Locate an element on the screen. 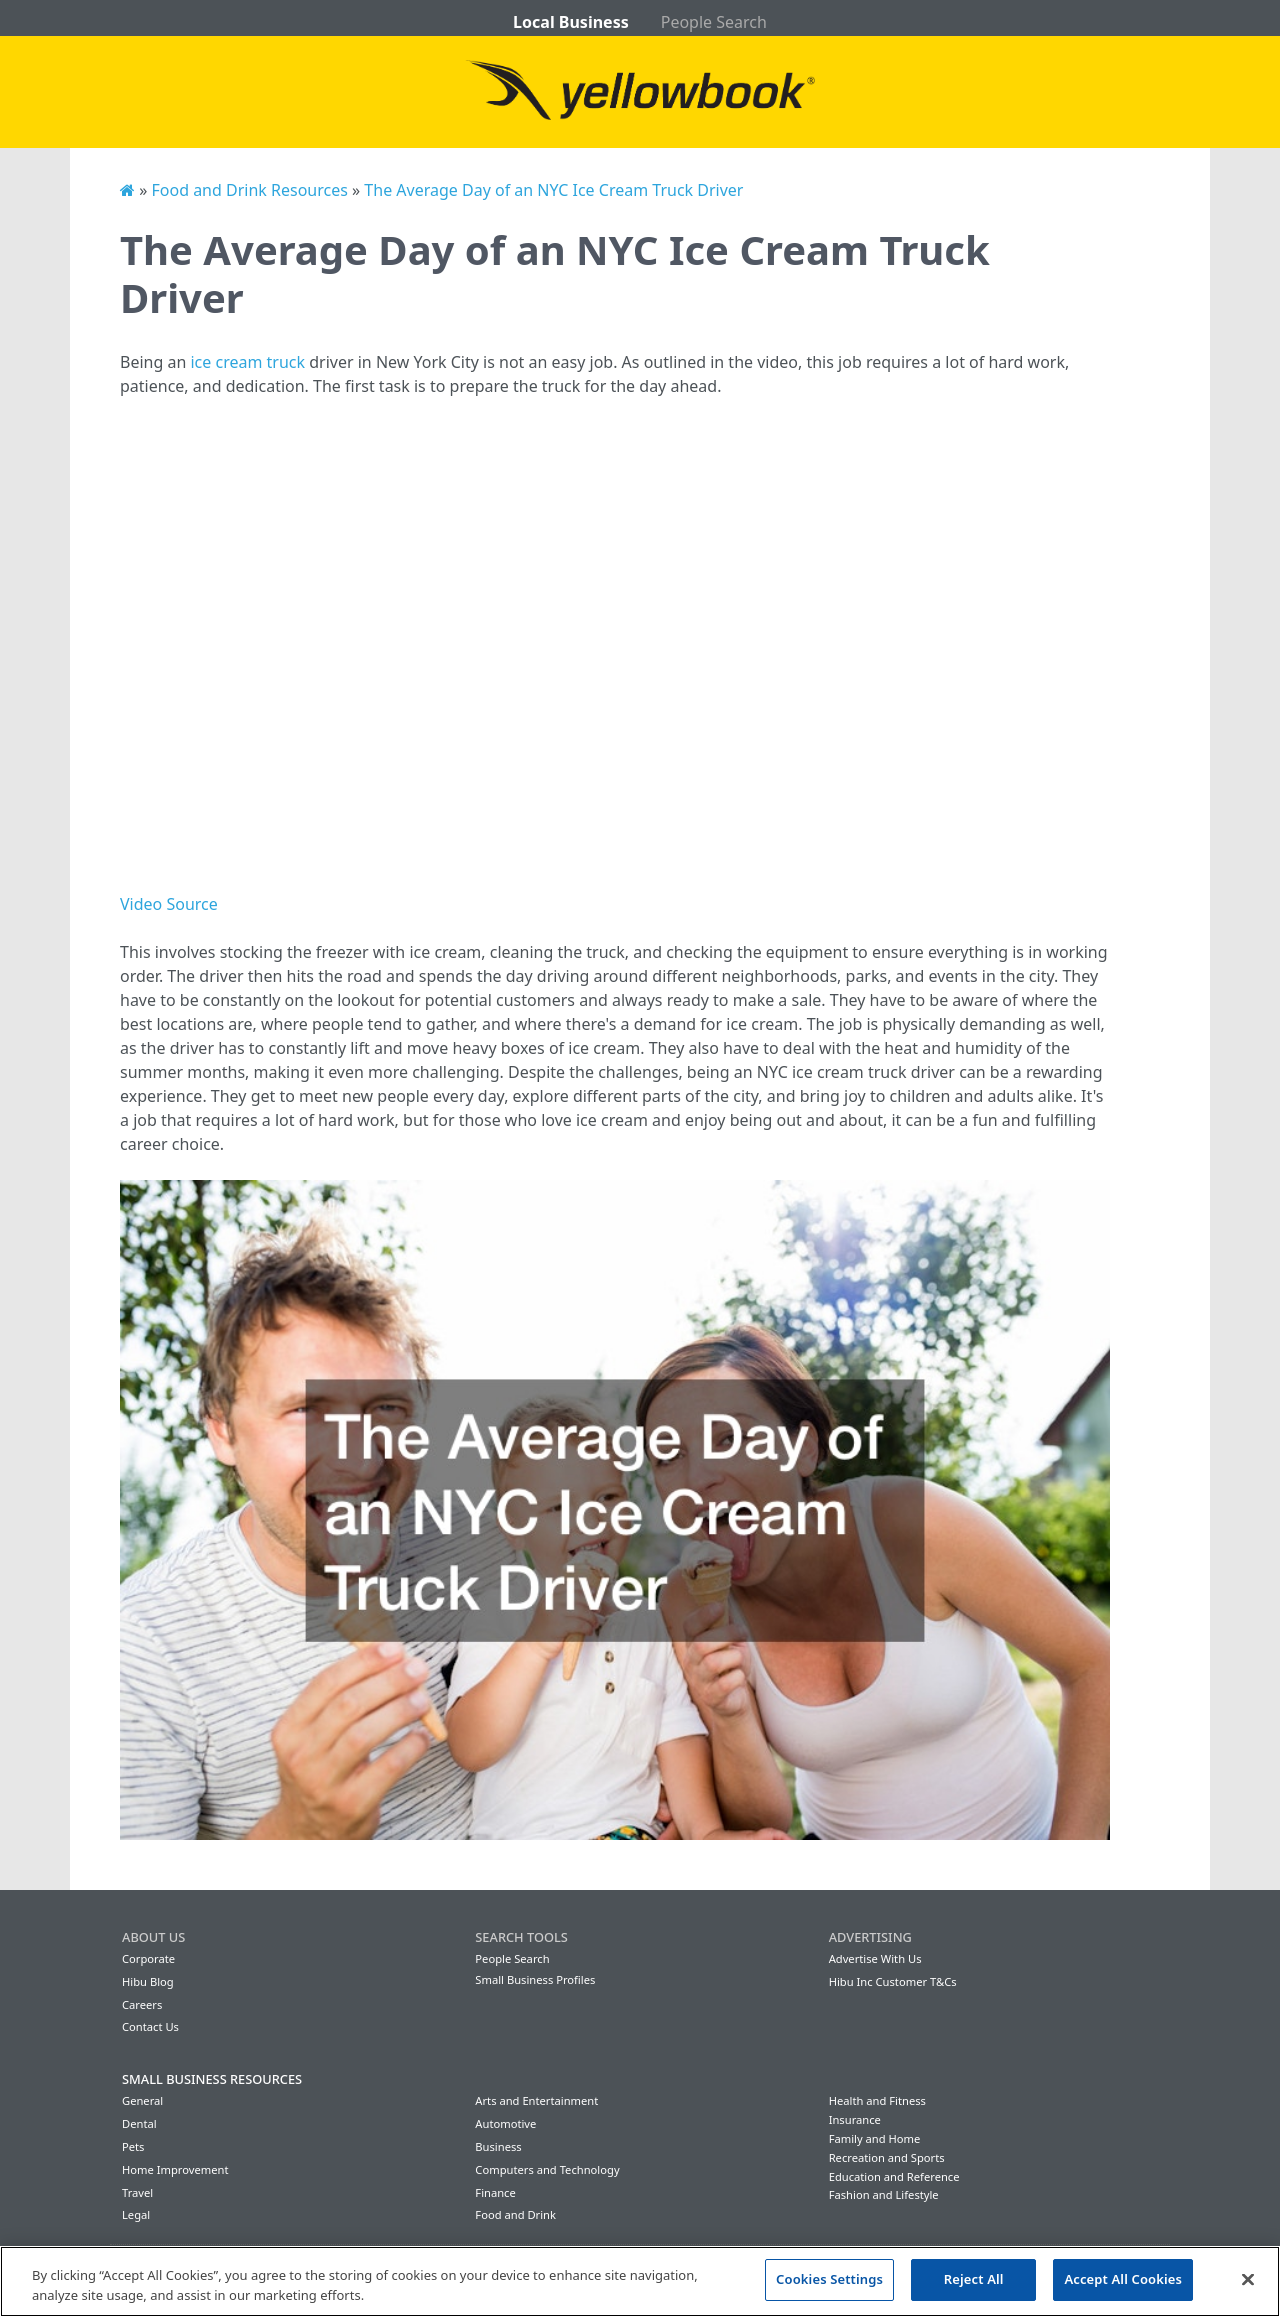 The width and height of the screenshot is (1280, 2317). Fashion and Lifestyle is located at coordinates (884, 2194).